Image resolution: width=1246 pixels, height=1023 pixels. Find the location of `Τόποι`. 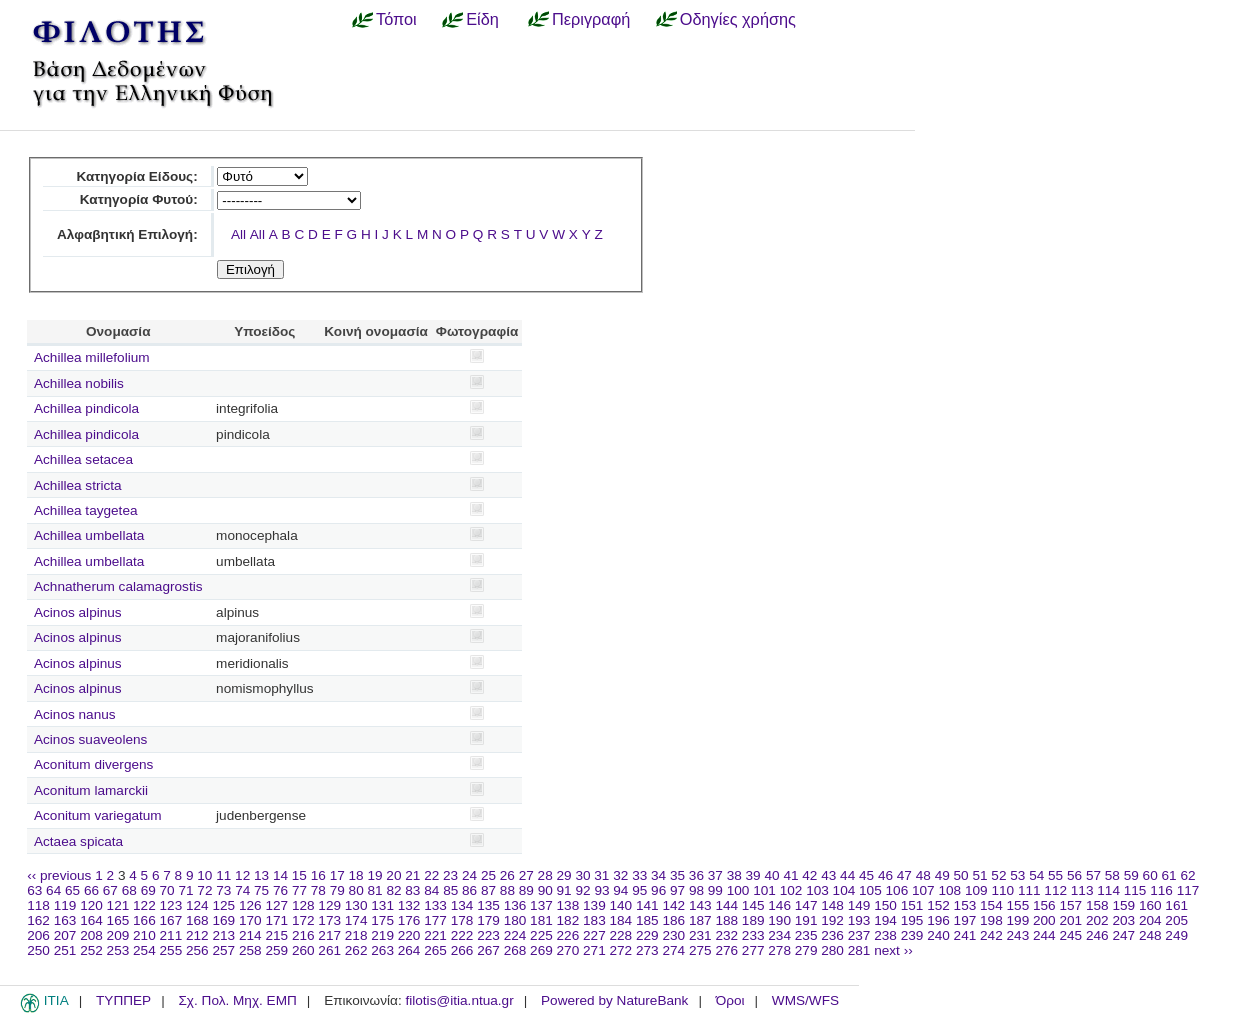

Τόποι is located at coordinates (396, 19).